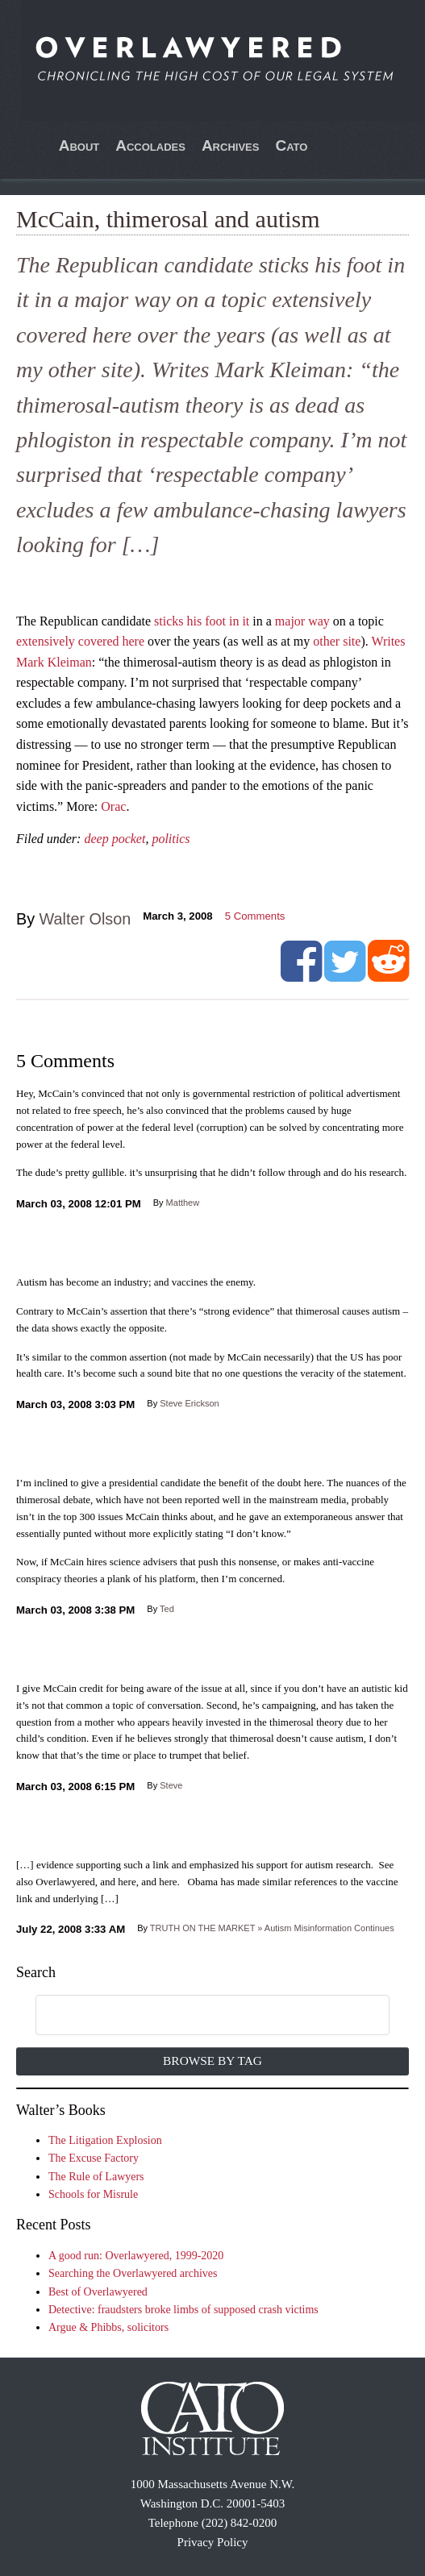 The width and height of the screenshot is (425, 2576). Describe the element at coordinates (93, 2158) in the screenshot. I see `The Excuse Factory` at that location.